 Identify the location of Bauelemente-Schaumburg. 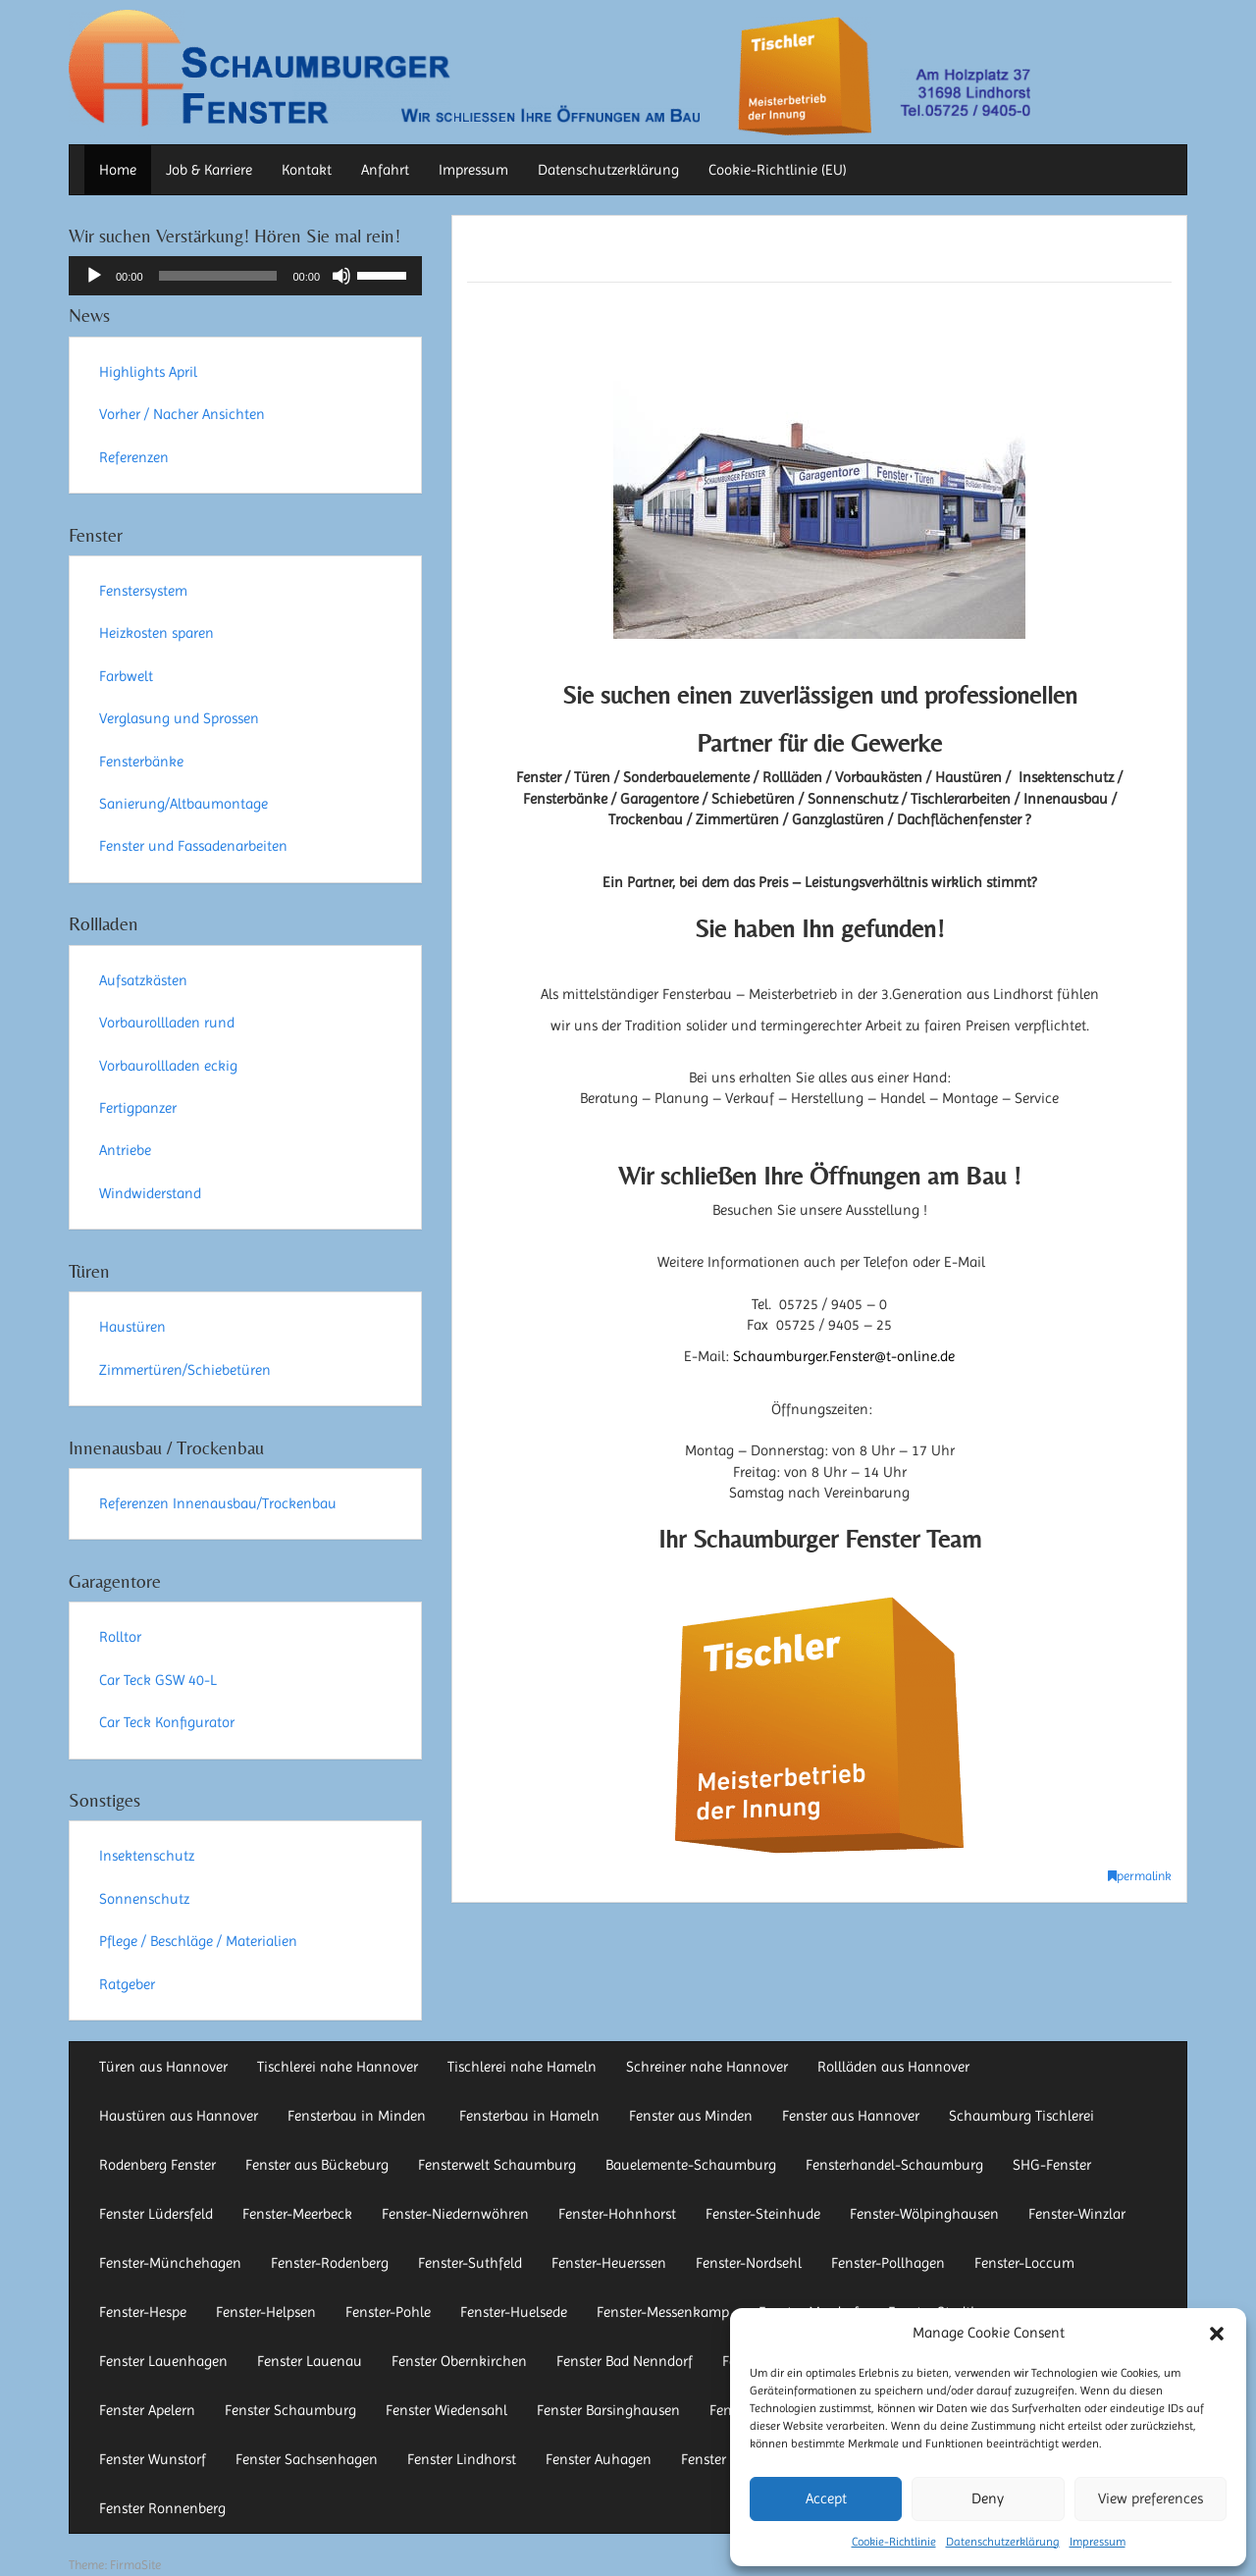
(690, 2165).